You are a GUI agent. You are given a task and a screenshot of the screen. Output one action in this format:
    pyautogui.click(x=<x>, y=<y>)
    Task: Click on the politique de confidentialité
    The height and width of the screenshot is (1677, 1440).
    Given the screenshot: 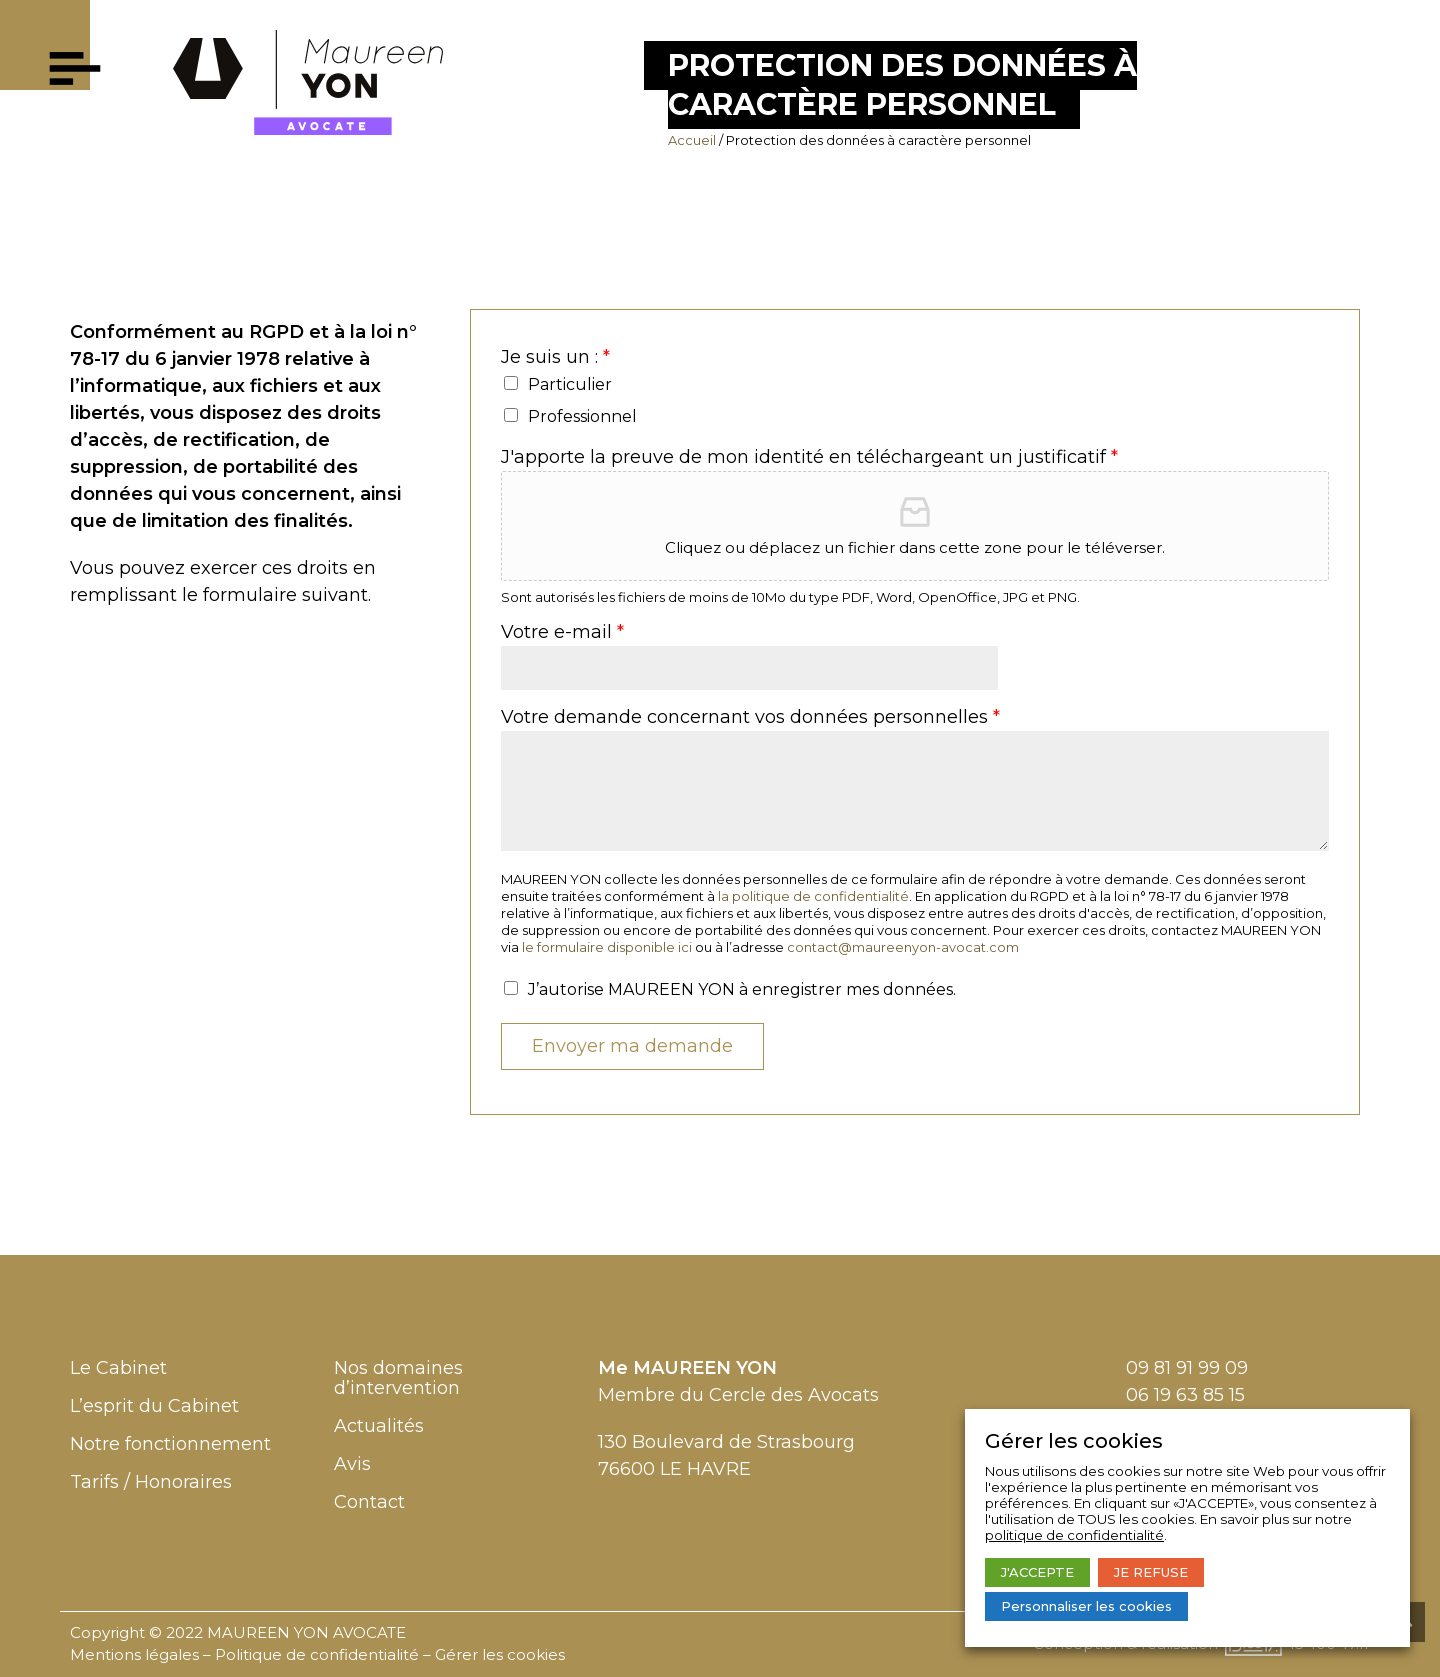 What is the action you would take?
    pyautogui.click(x=1074, y=1535)
    